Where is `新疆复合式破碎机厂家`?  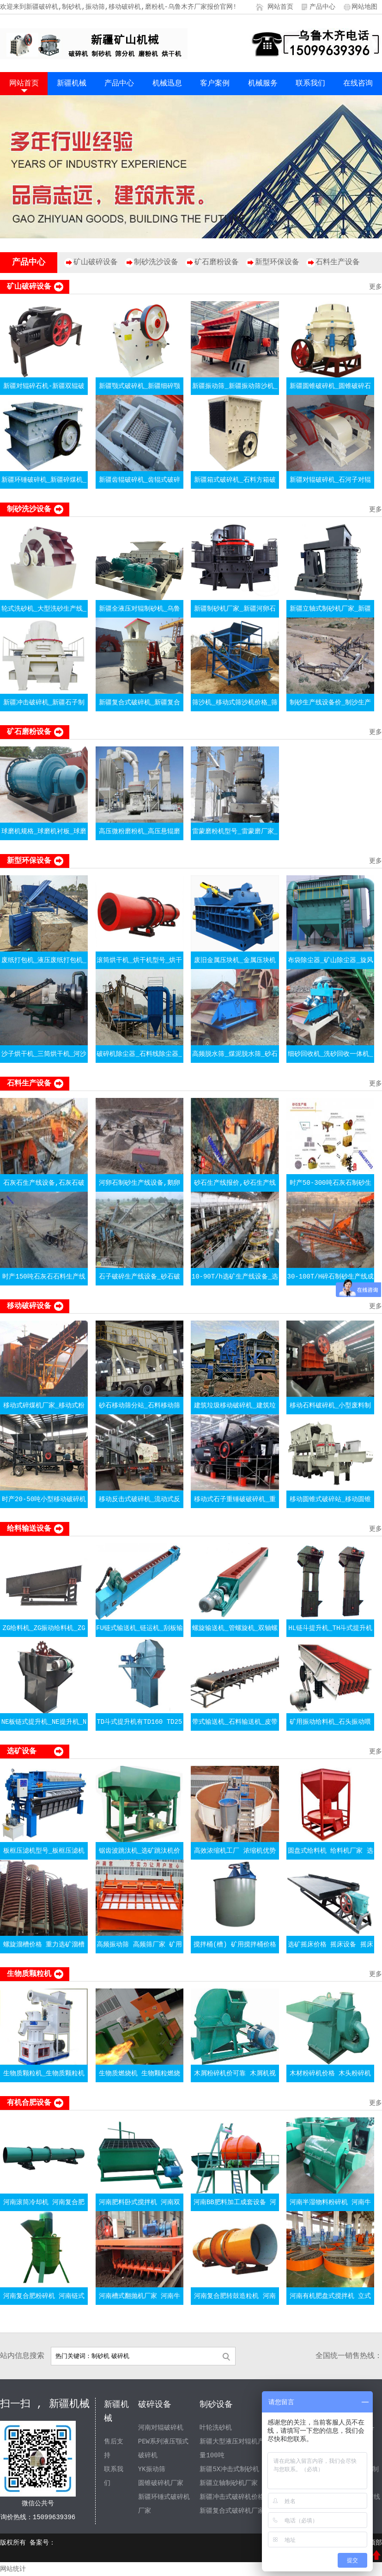 新疆复合式破碎机厂家 is located at coordinates (232, 2511).